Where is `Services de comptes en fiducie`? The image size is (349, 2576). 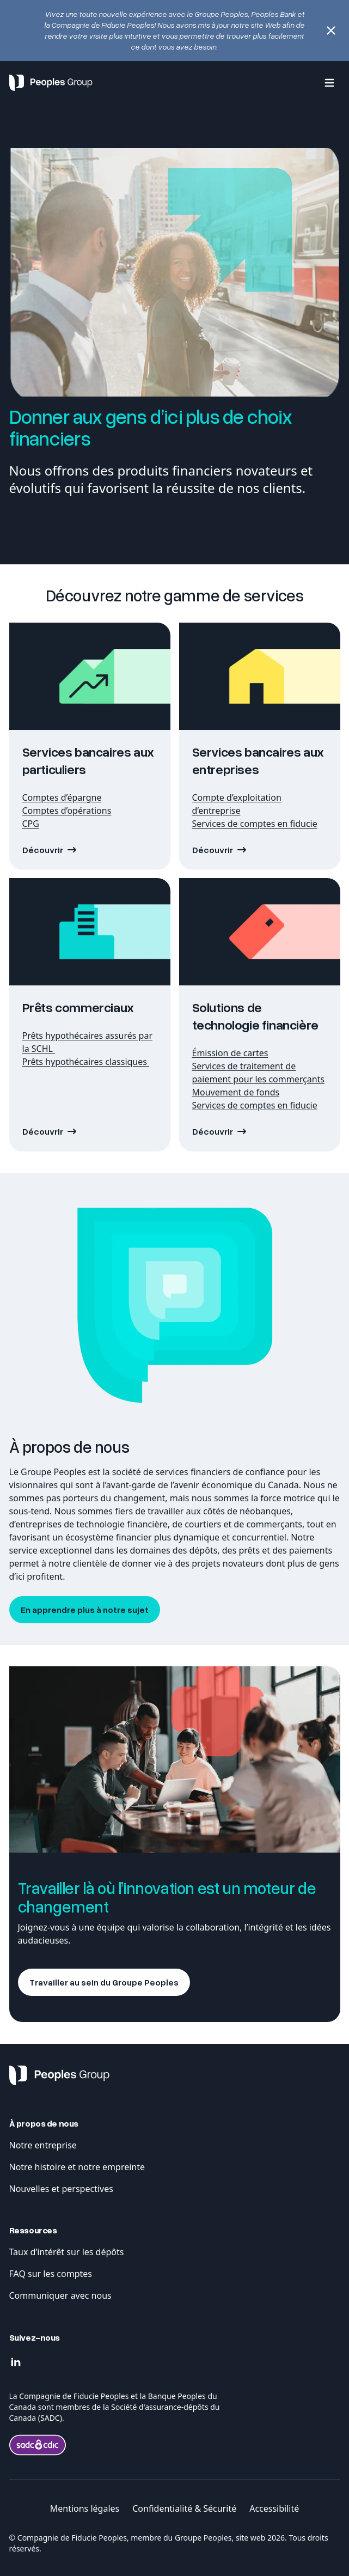 Services de comptes en fiducie is located at coordinates (254, 824).